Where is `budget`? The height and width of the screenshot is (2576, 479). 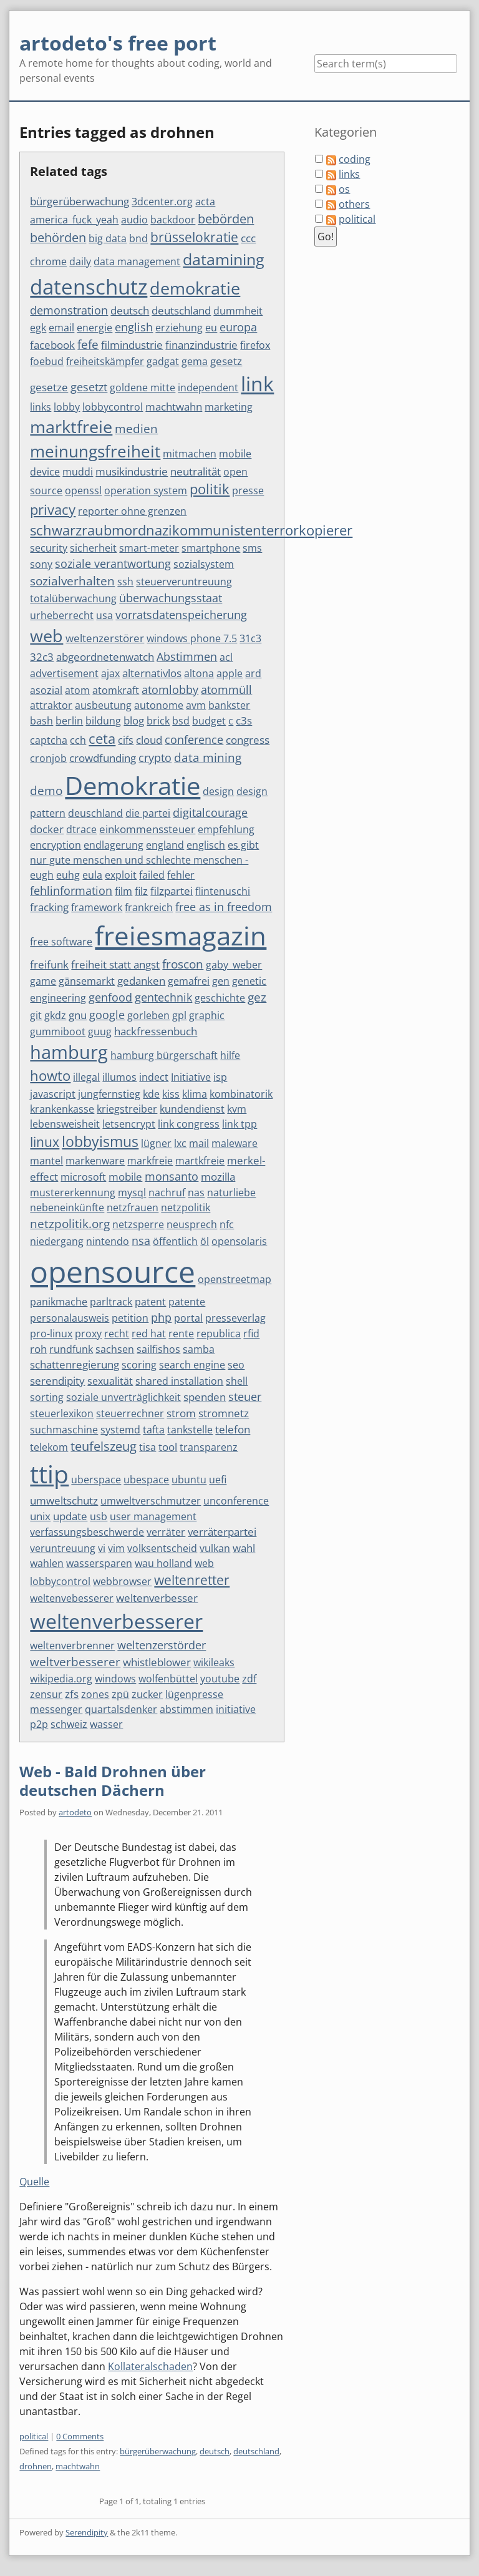
budget is located at coordinates (209, 721).